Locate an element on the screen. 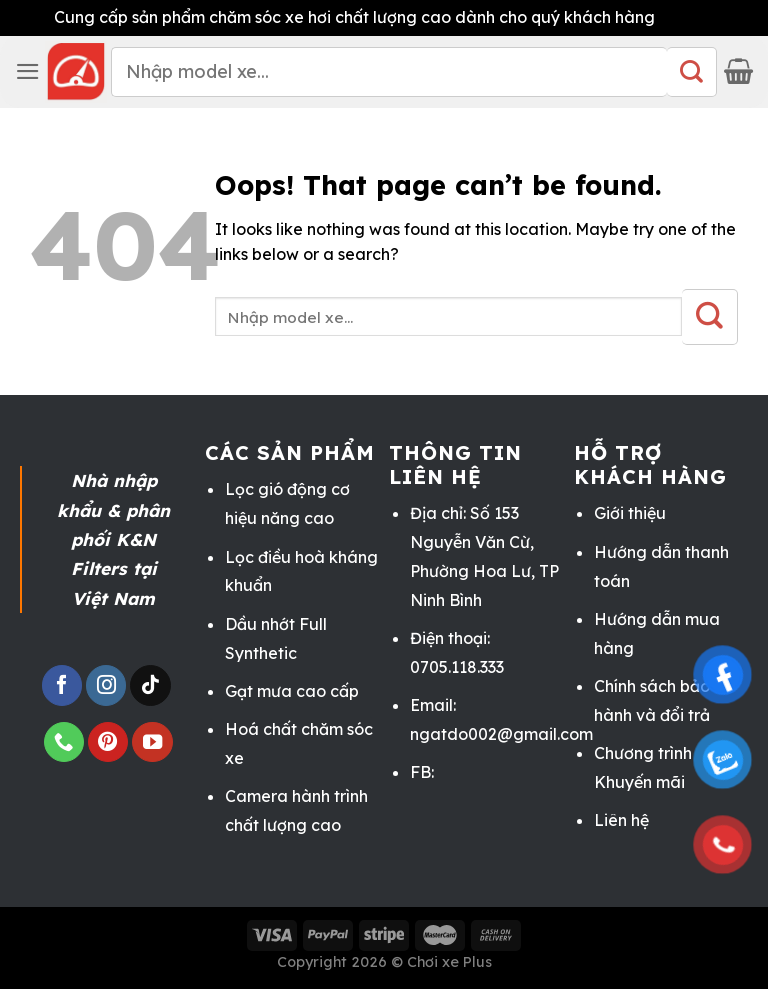 The width and height of the screenshot is (768, 989). [Follow on Instagram] is located at coordinates (106, 685).